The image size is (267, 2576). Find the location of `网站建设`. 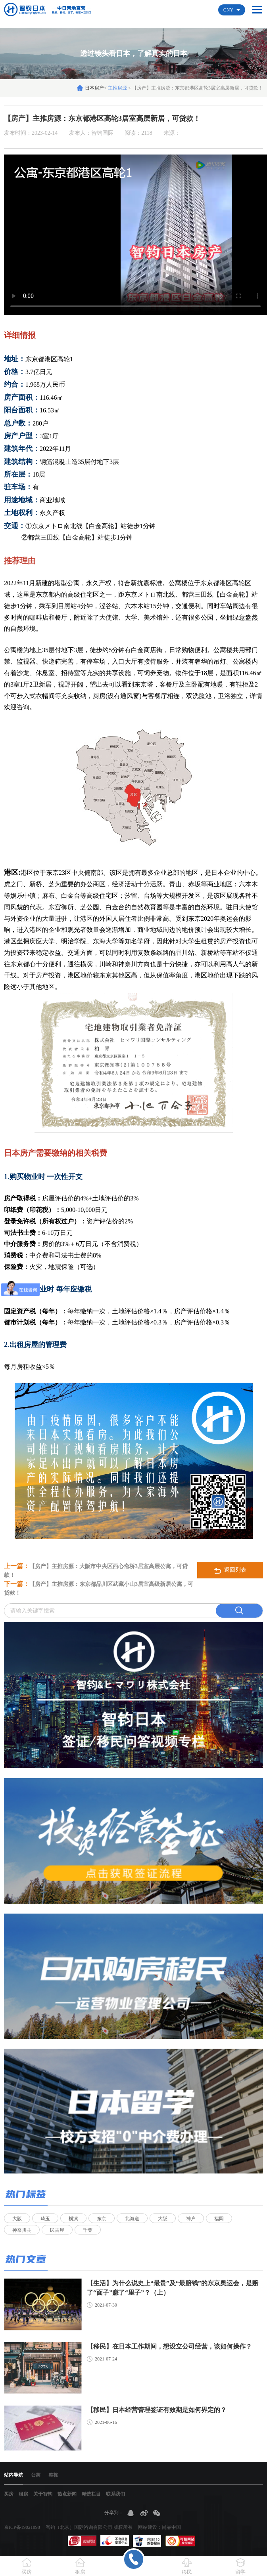

网站建设 is located at coordinates (147, 2527).